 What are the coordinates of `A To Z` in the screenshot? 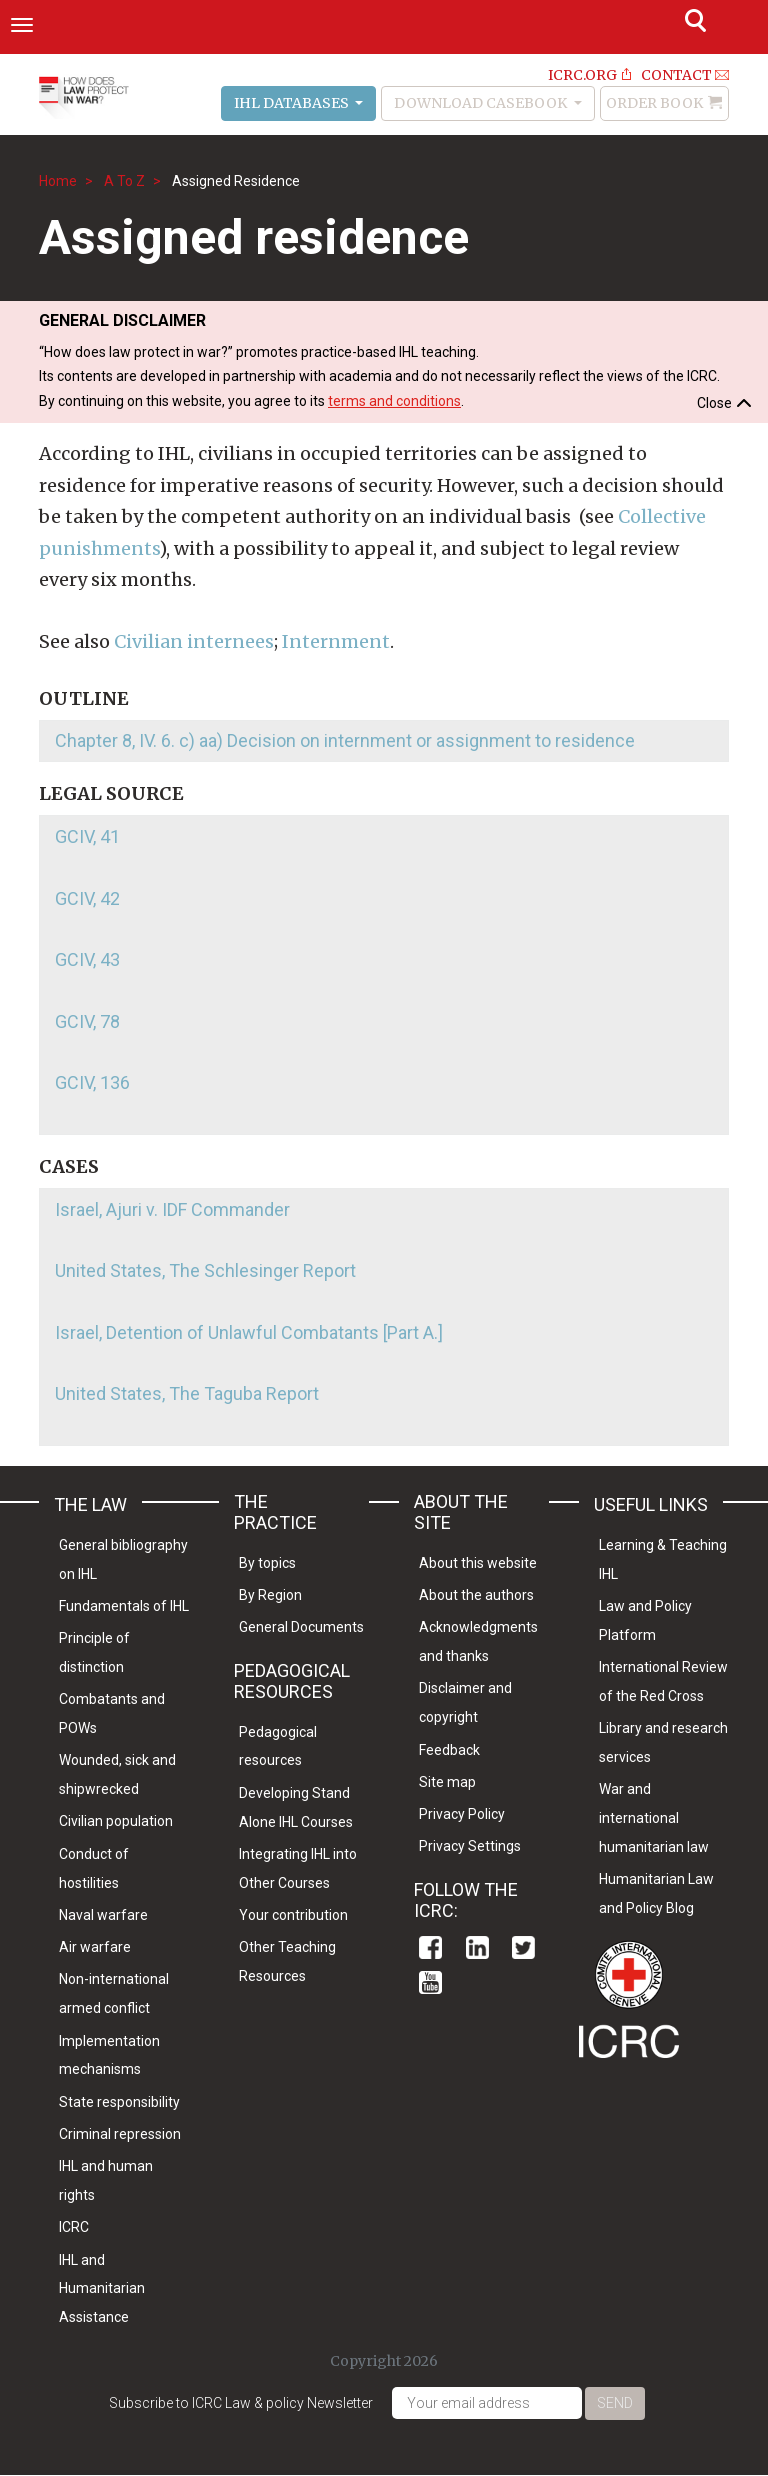 It's located at (124, 181).